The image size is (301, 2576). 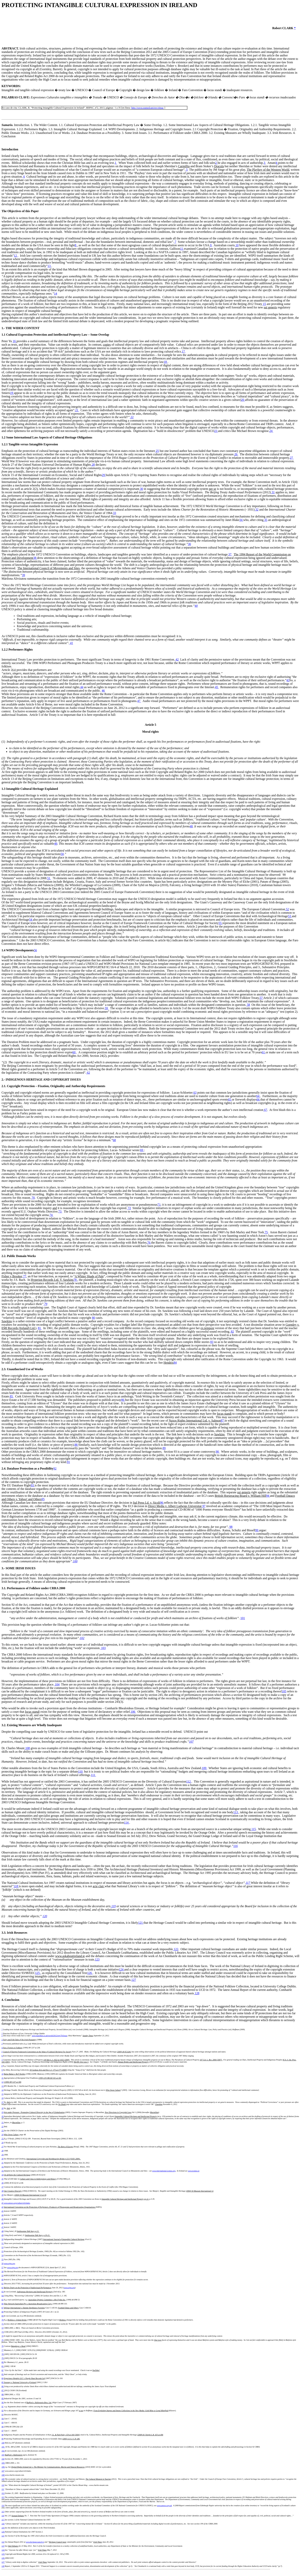 What do you see at coordinates (258, 1096) in the screenshot?
I see `64` at bounding box center [258, 1096].